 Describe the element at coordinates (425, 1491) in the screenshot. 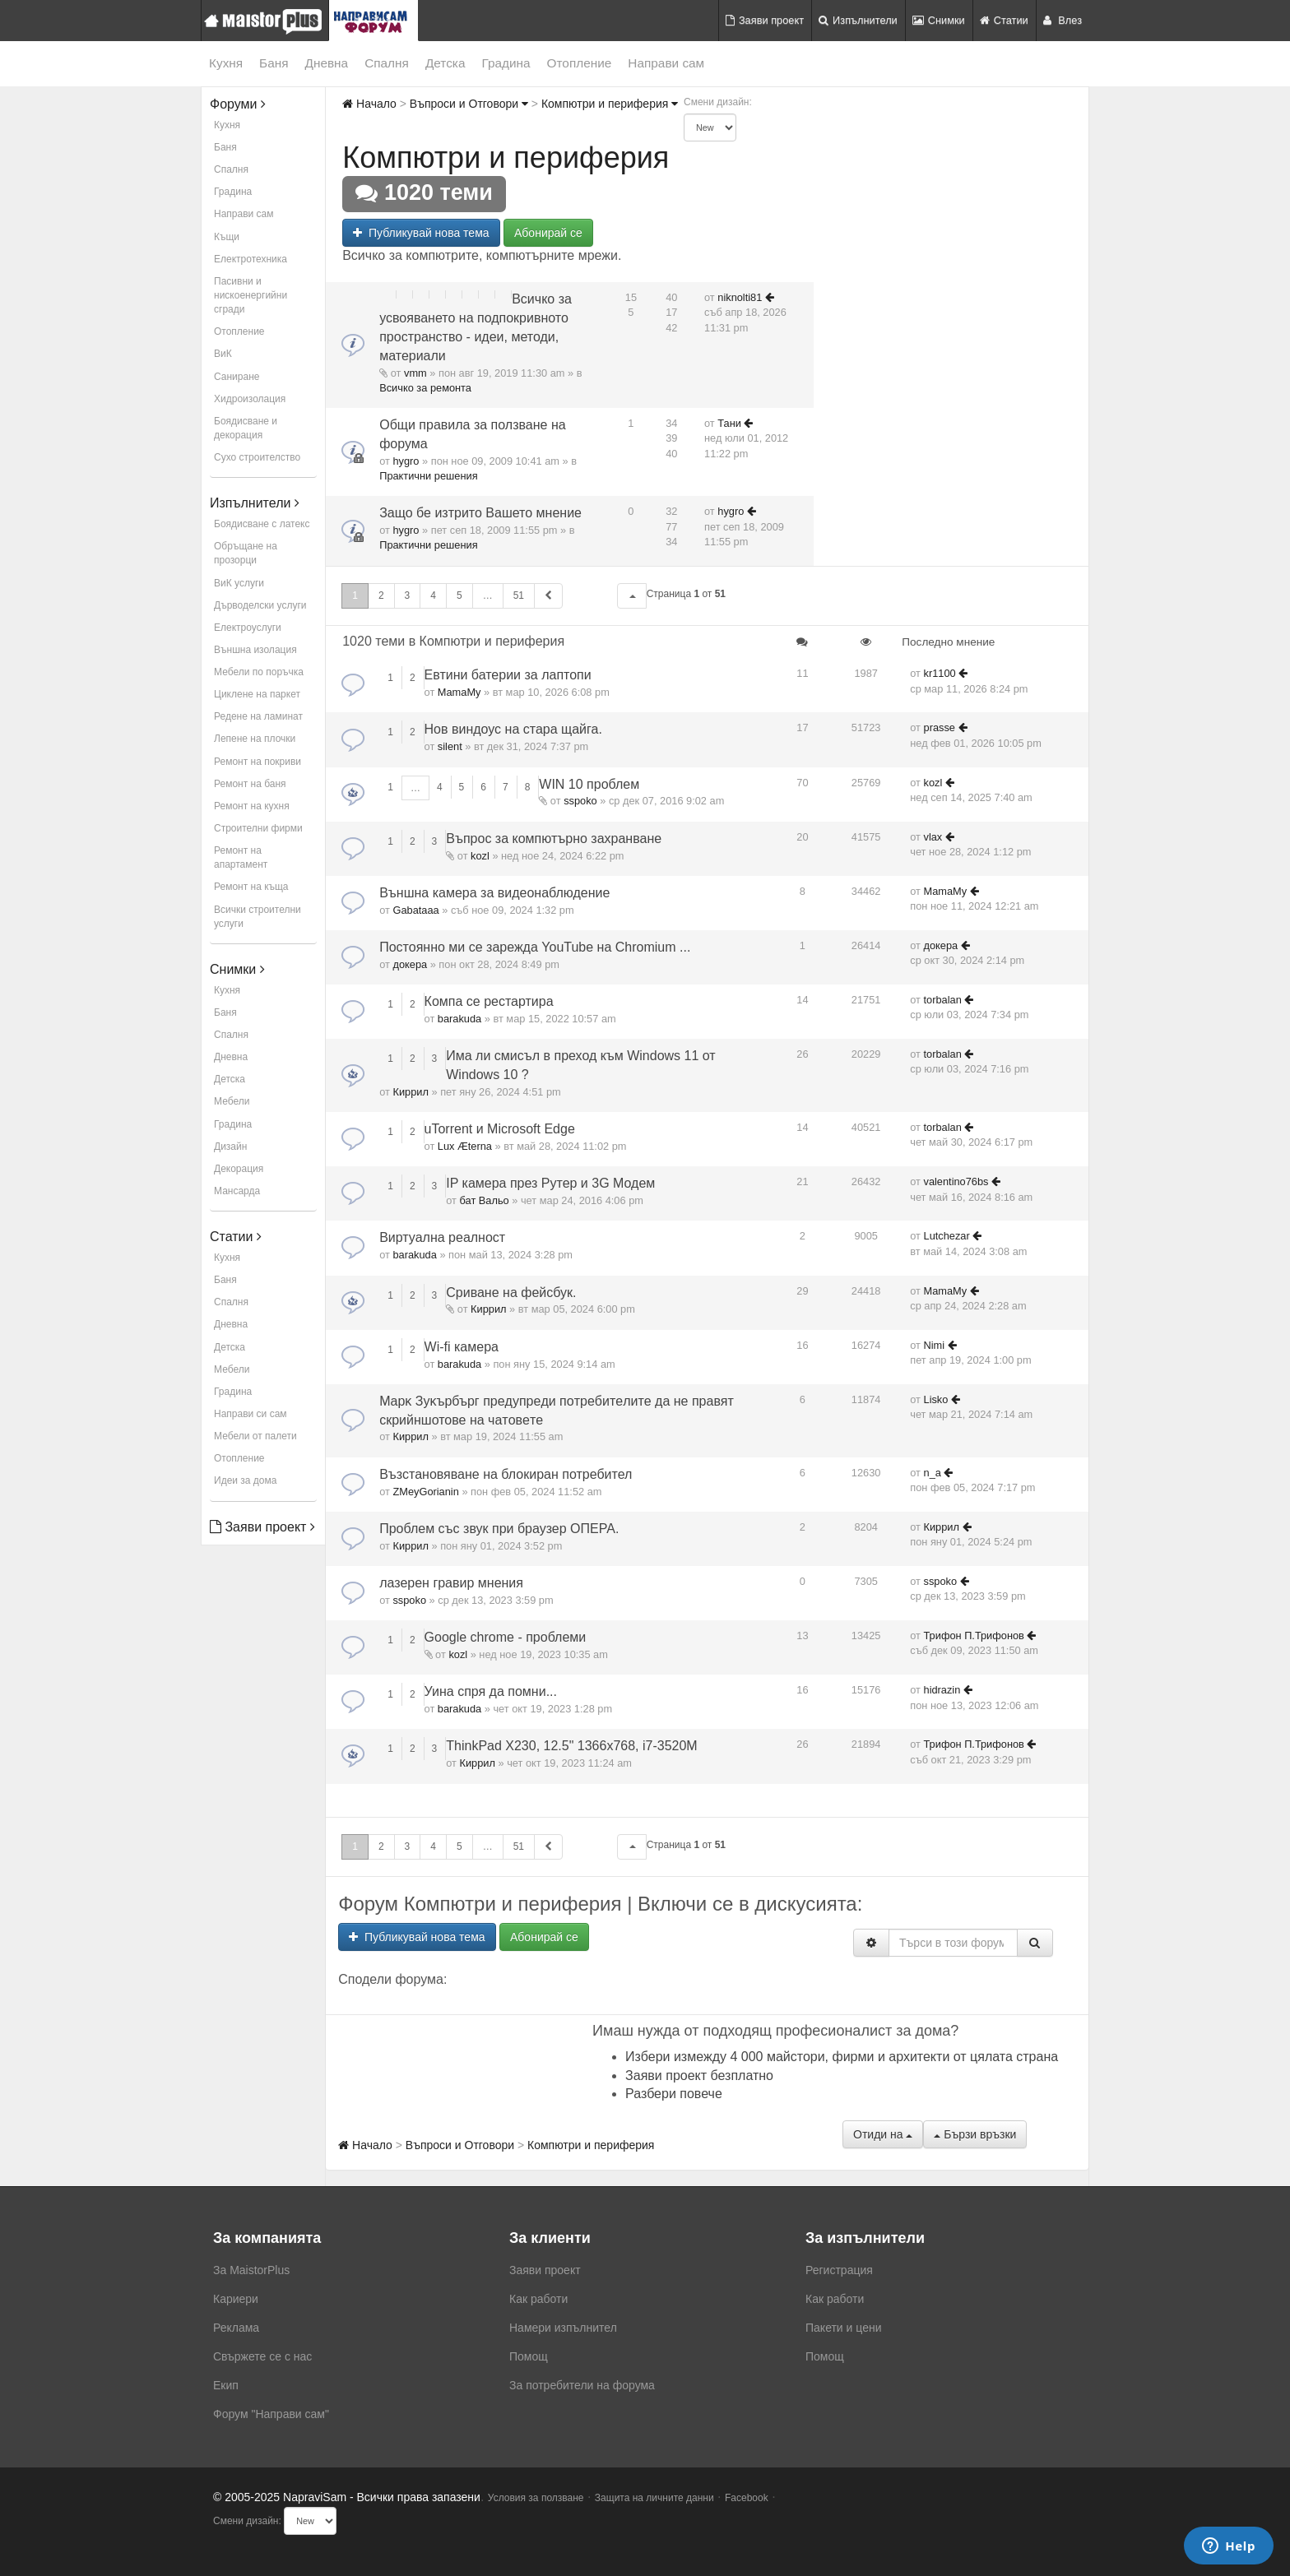

I see `ZMeyGorianin` at that location.